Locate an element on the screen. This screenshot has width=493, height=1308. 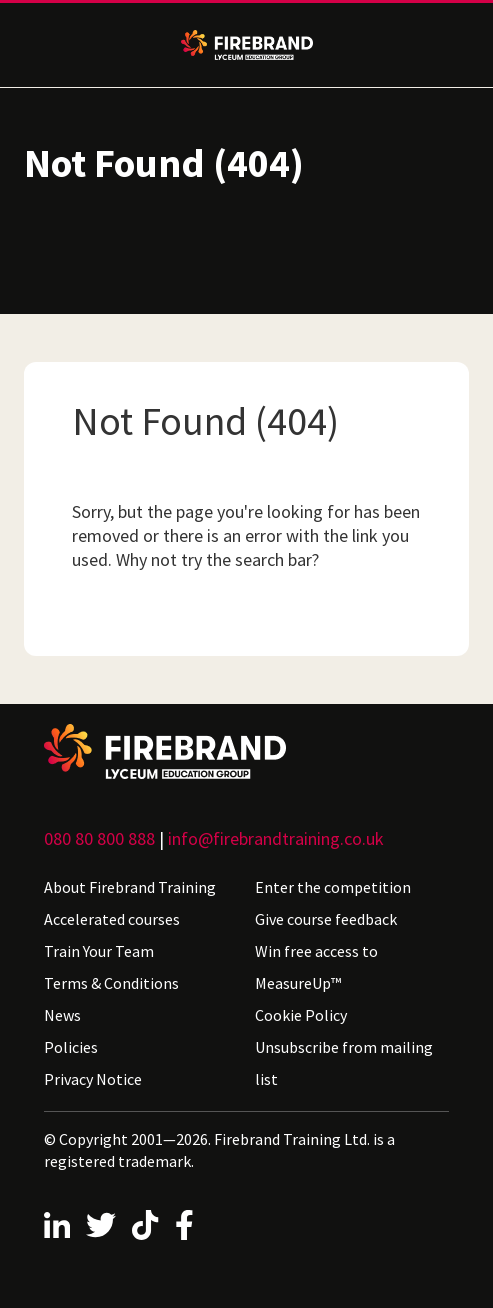
info@firebrandtraining.co.uk is located at coordinates (276, 838).